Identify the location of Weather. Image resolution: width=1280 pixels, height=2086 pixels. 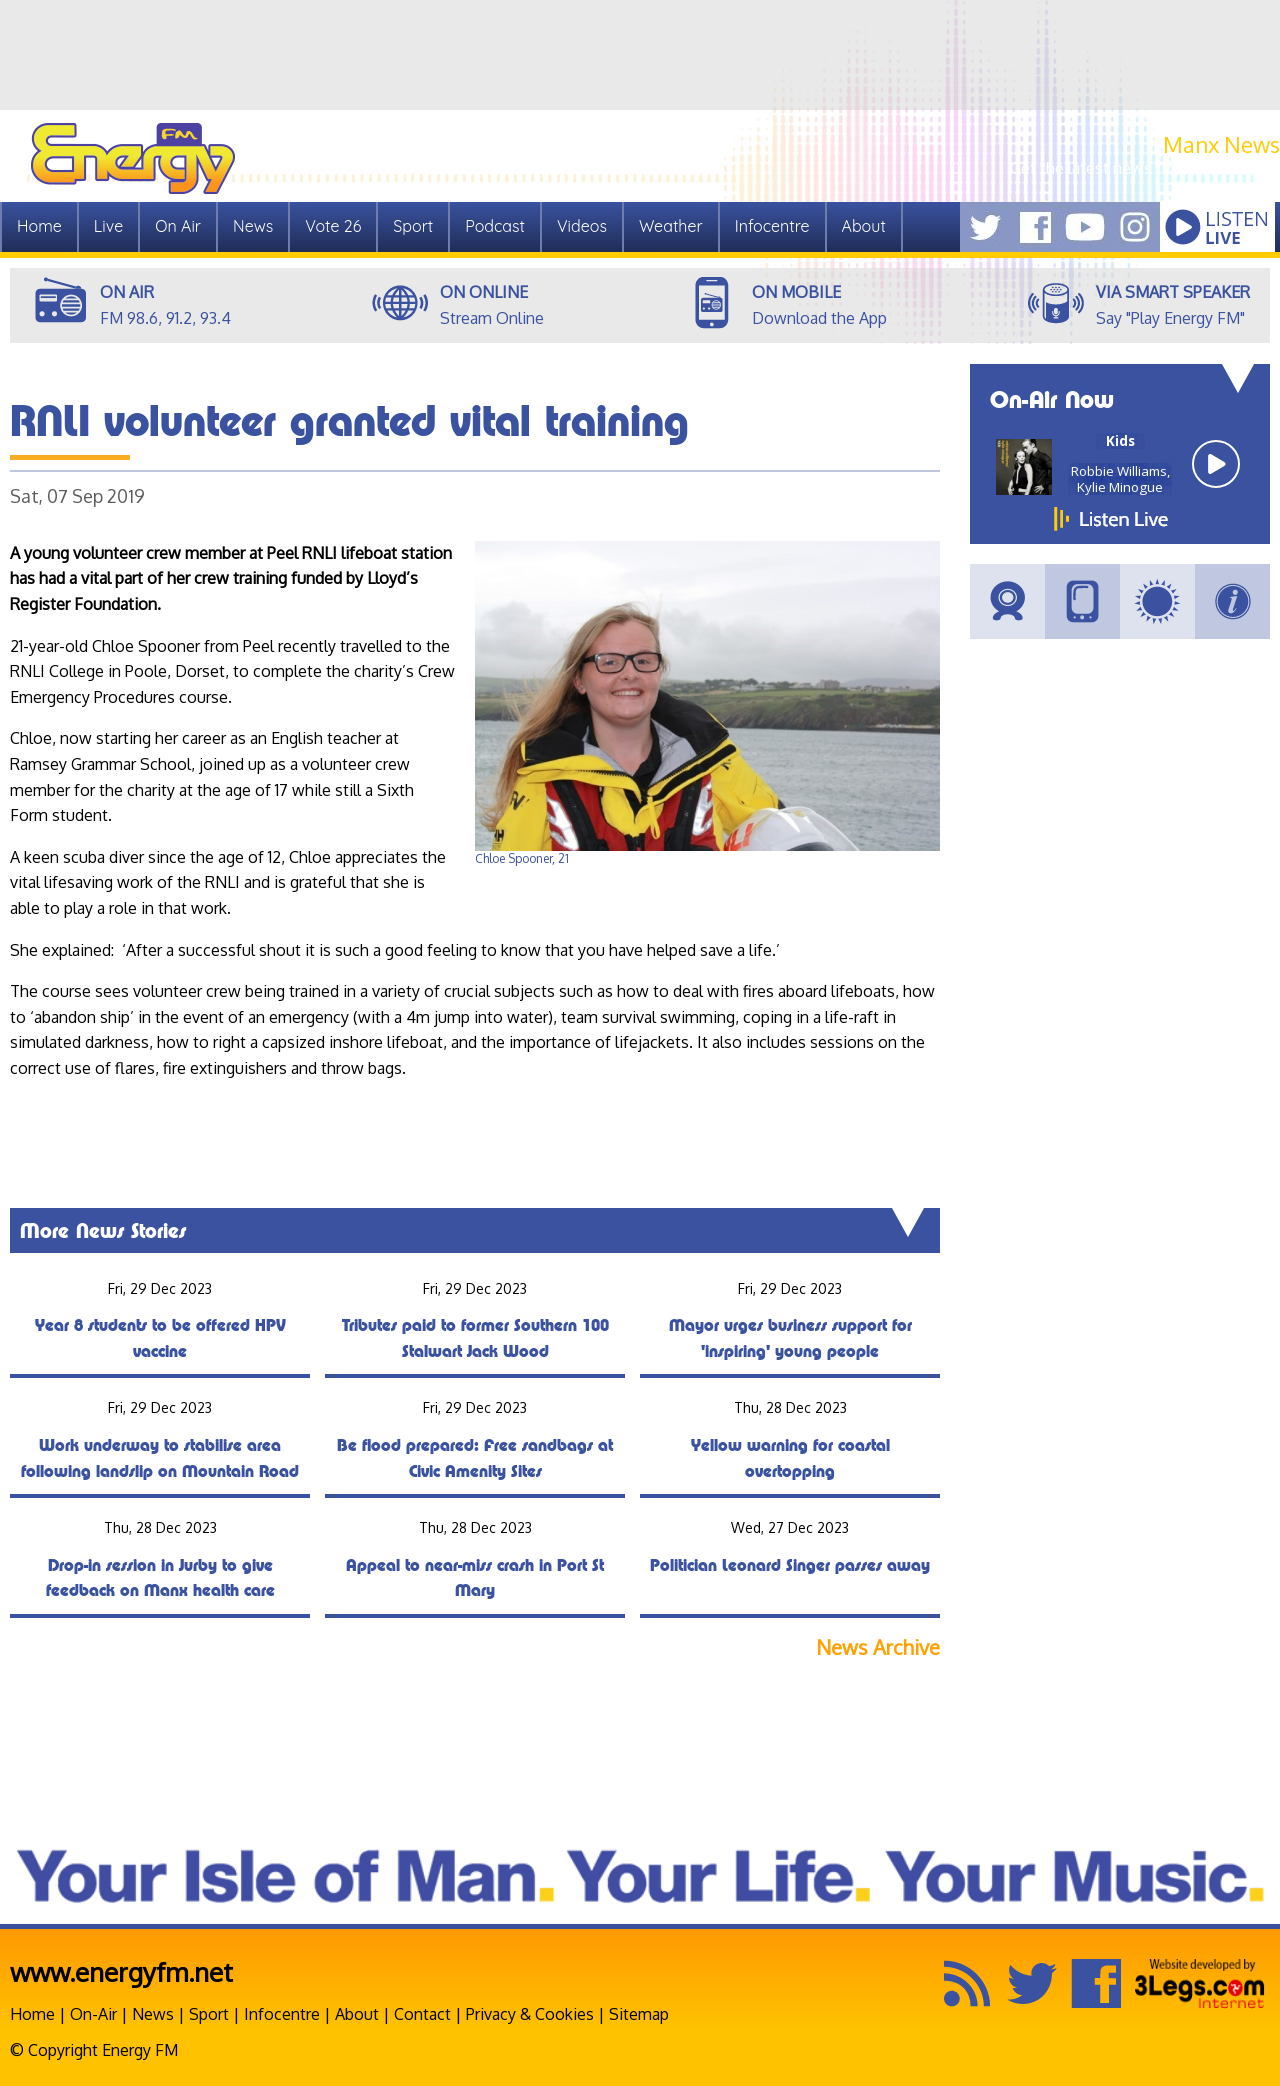
(671, 226).